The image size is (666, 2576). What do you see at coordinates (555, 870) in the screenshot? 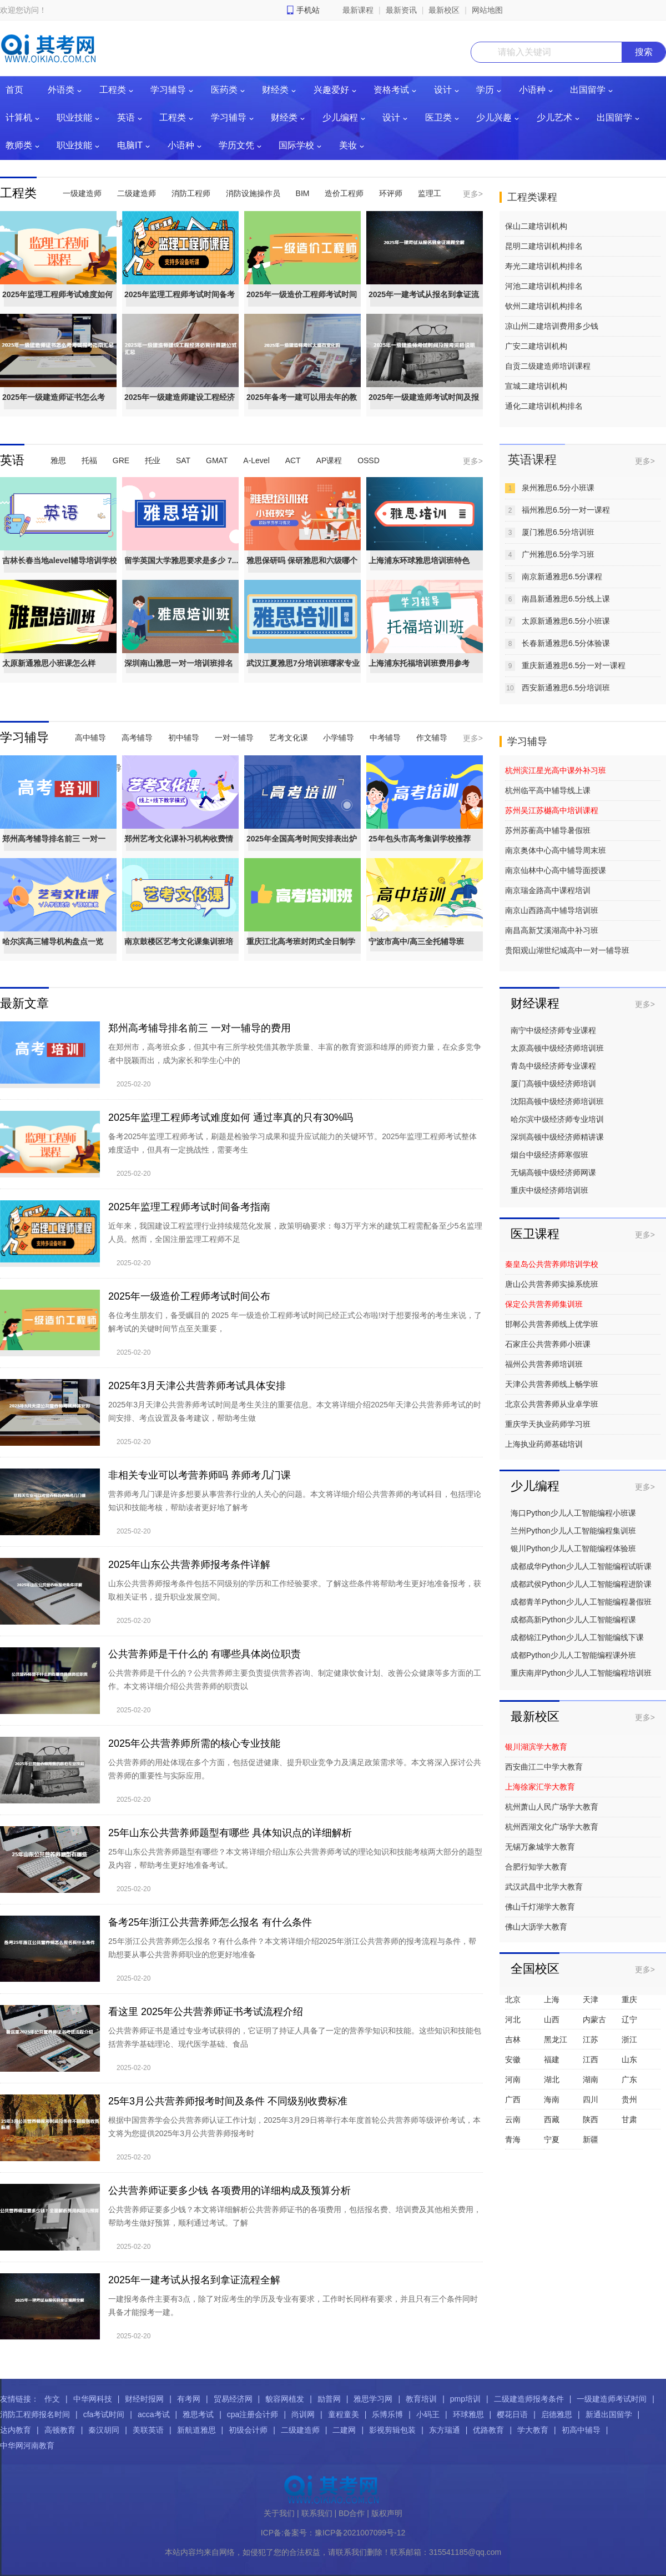
I see `南京仙林中心高中辅导面授课` at bounding box center [555, 870].